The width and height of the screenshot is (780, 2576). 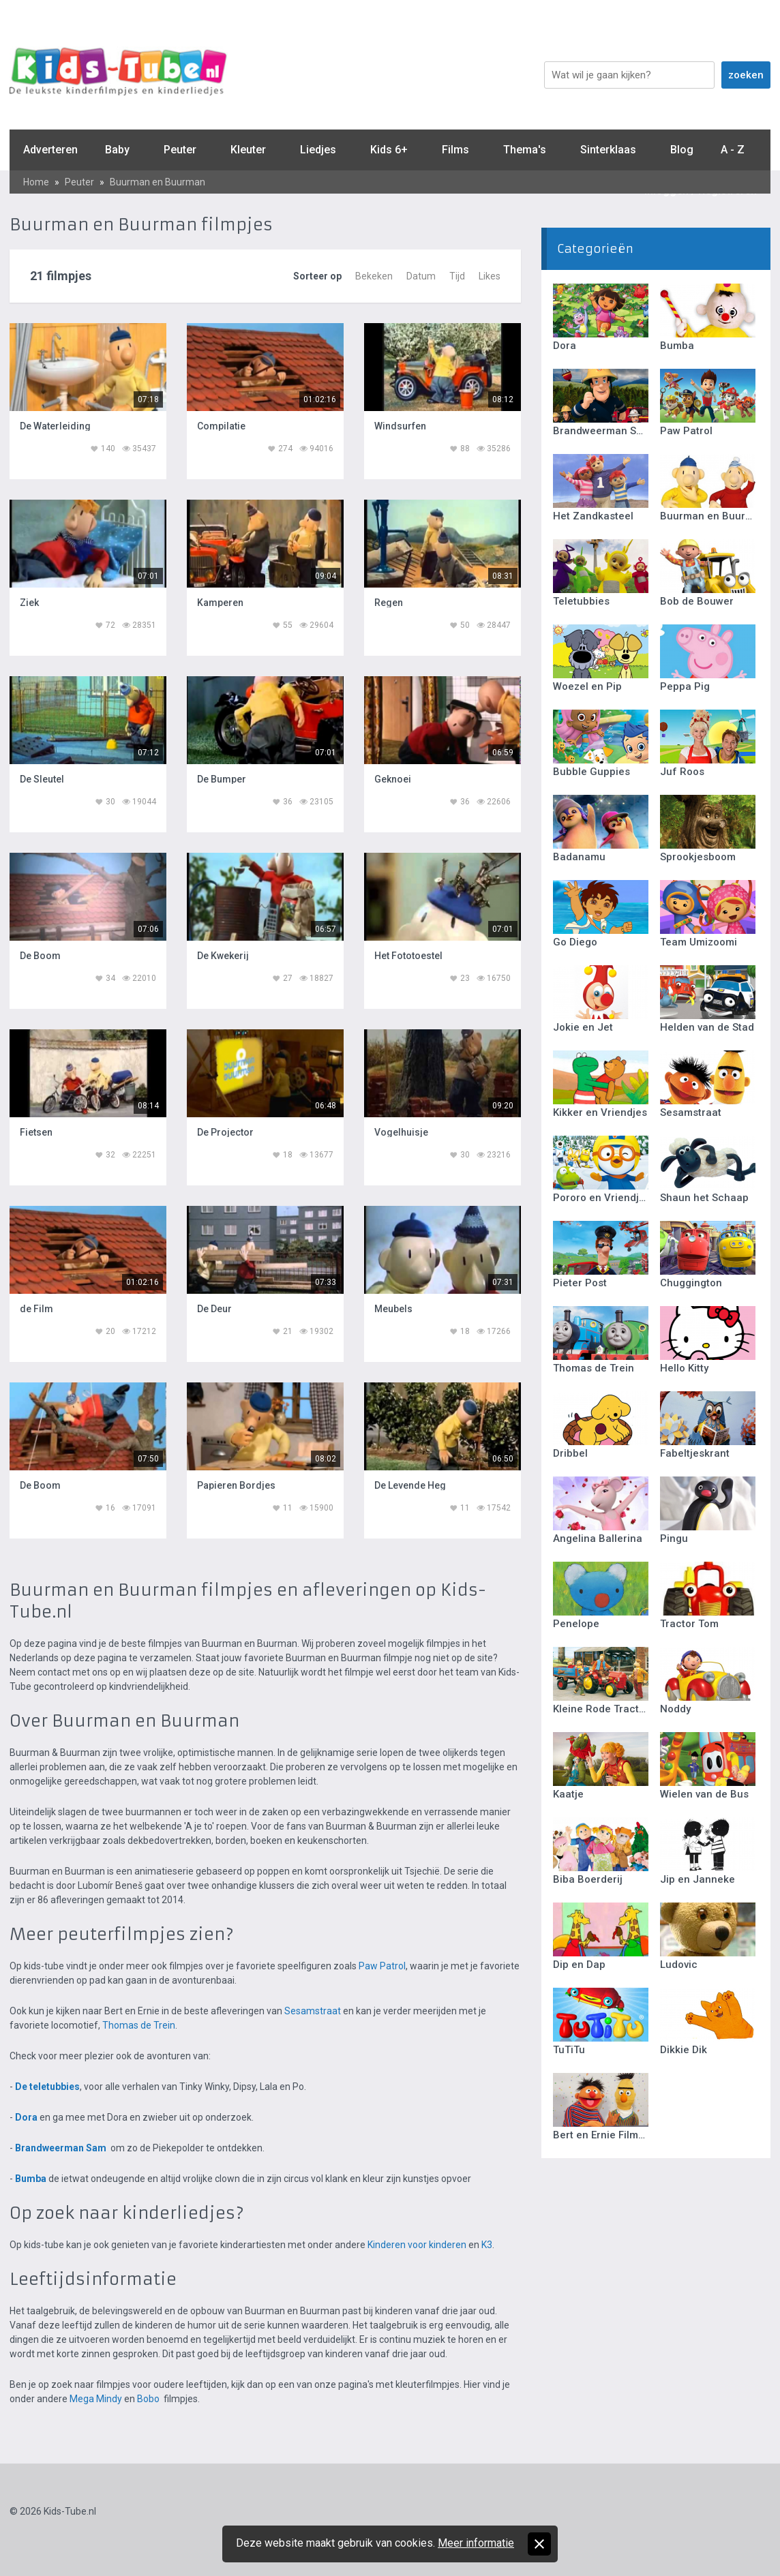 I want to click on Sinterklaas, so click(x=608, y=149).